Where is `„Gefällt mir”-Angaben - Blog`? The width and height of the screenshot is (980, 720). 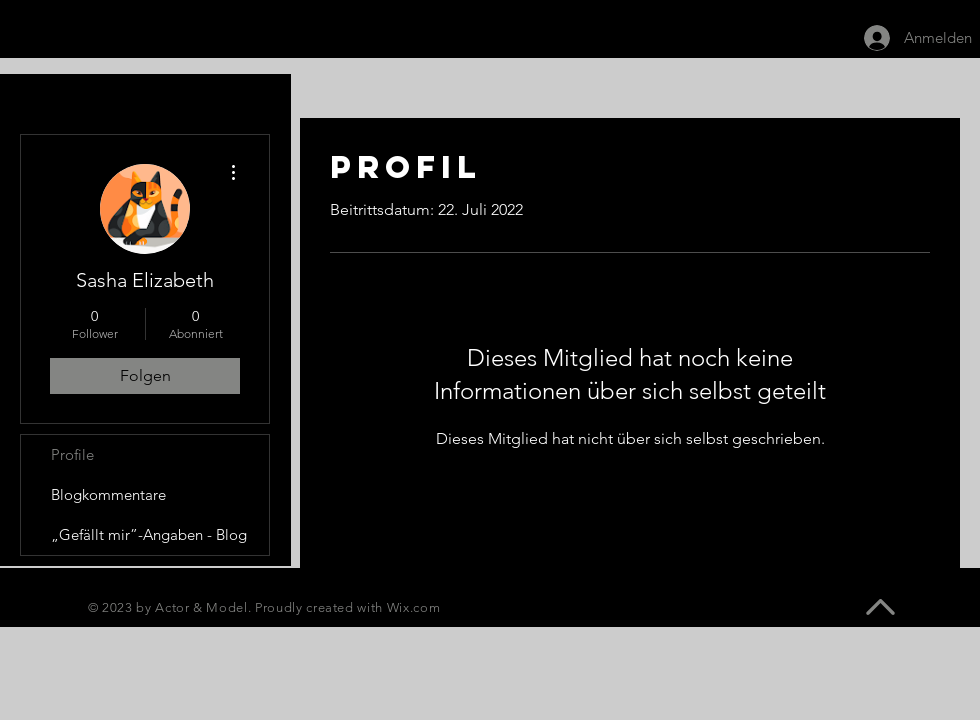
„Gefällt mir”-Angaben - Blog is located at coordinates (149, 534).